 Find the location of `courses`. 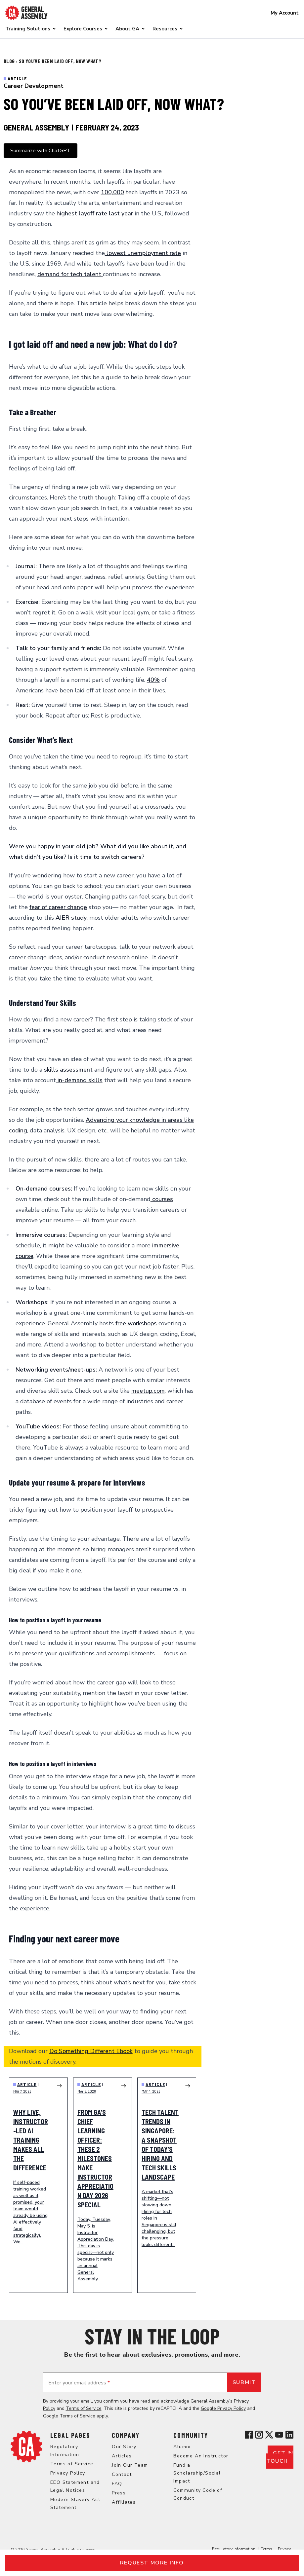

courses is located at coordinates (162, 1199).